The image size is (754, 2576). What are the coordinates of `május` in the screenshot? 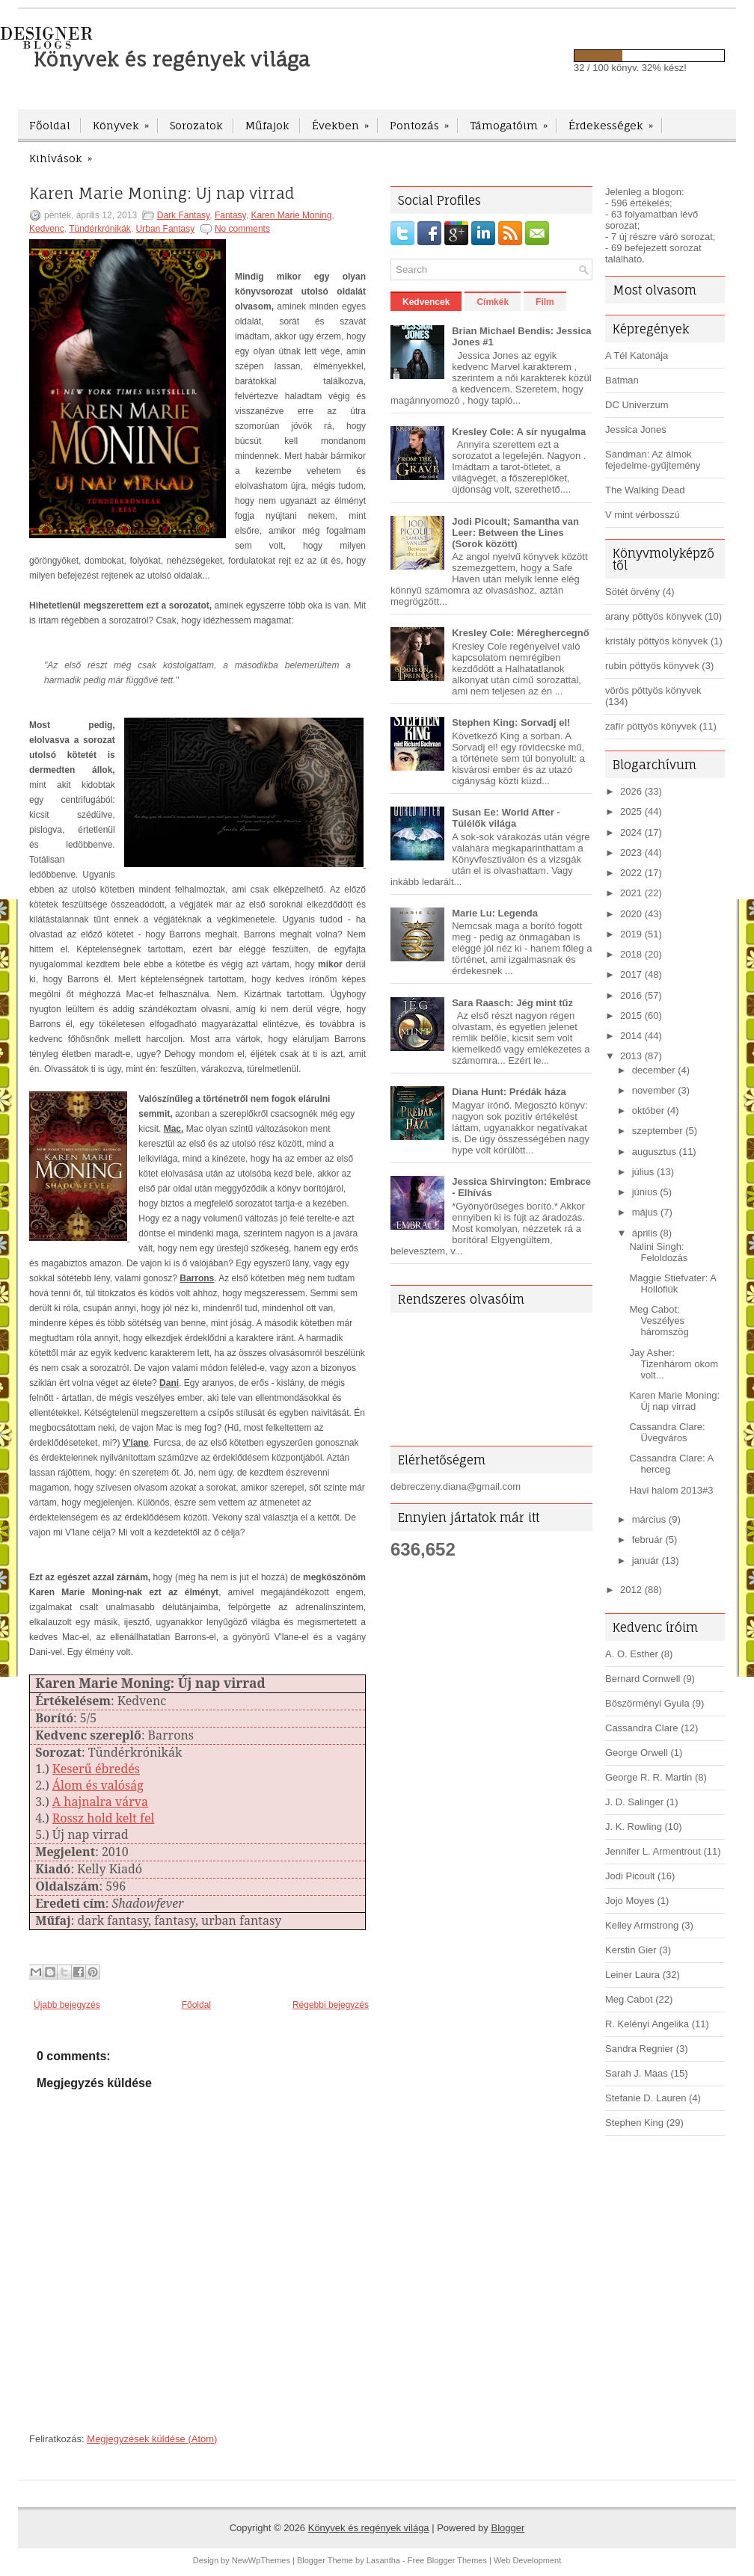 It's located at (645, 1212).